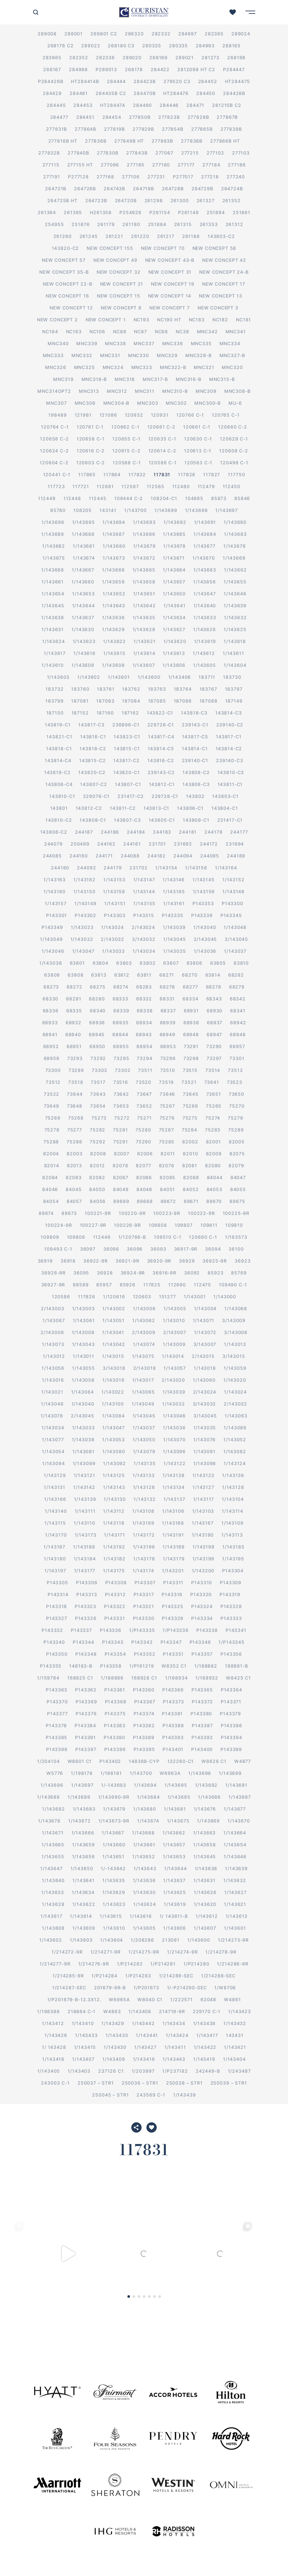  Describe the element at coordinates (114, 1570) in the screenshot. I see `1/143175` at that location.